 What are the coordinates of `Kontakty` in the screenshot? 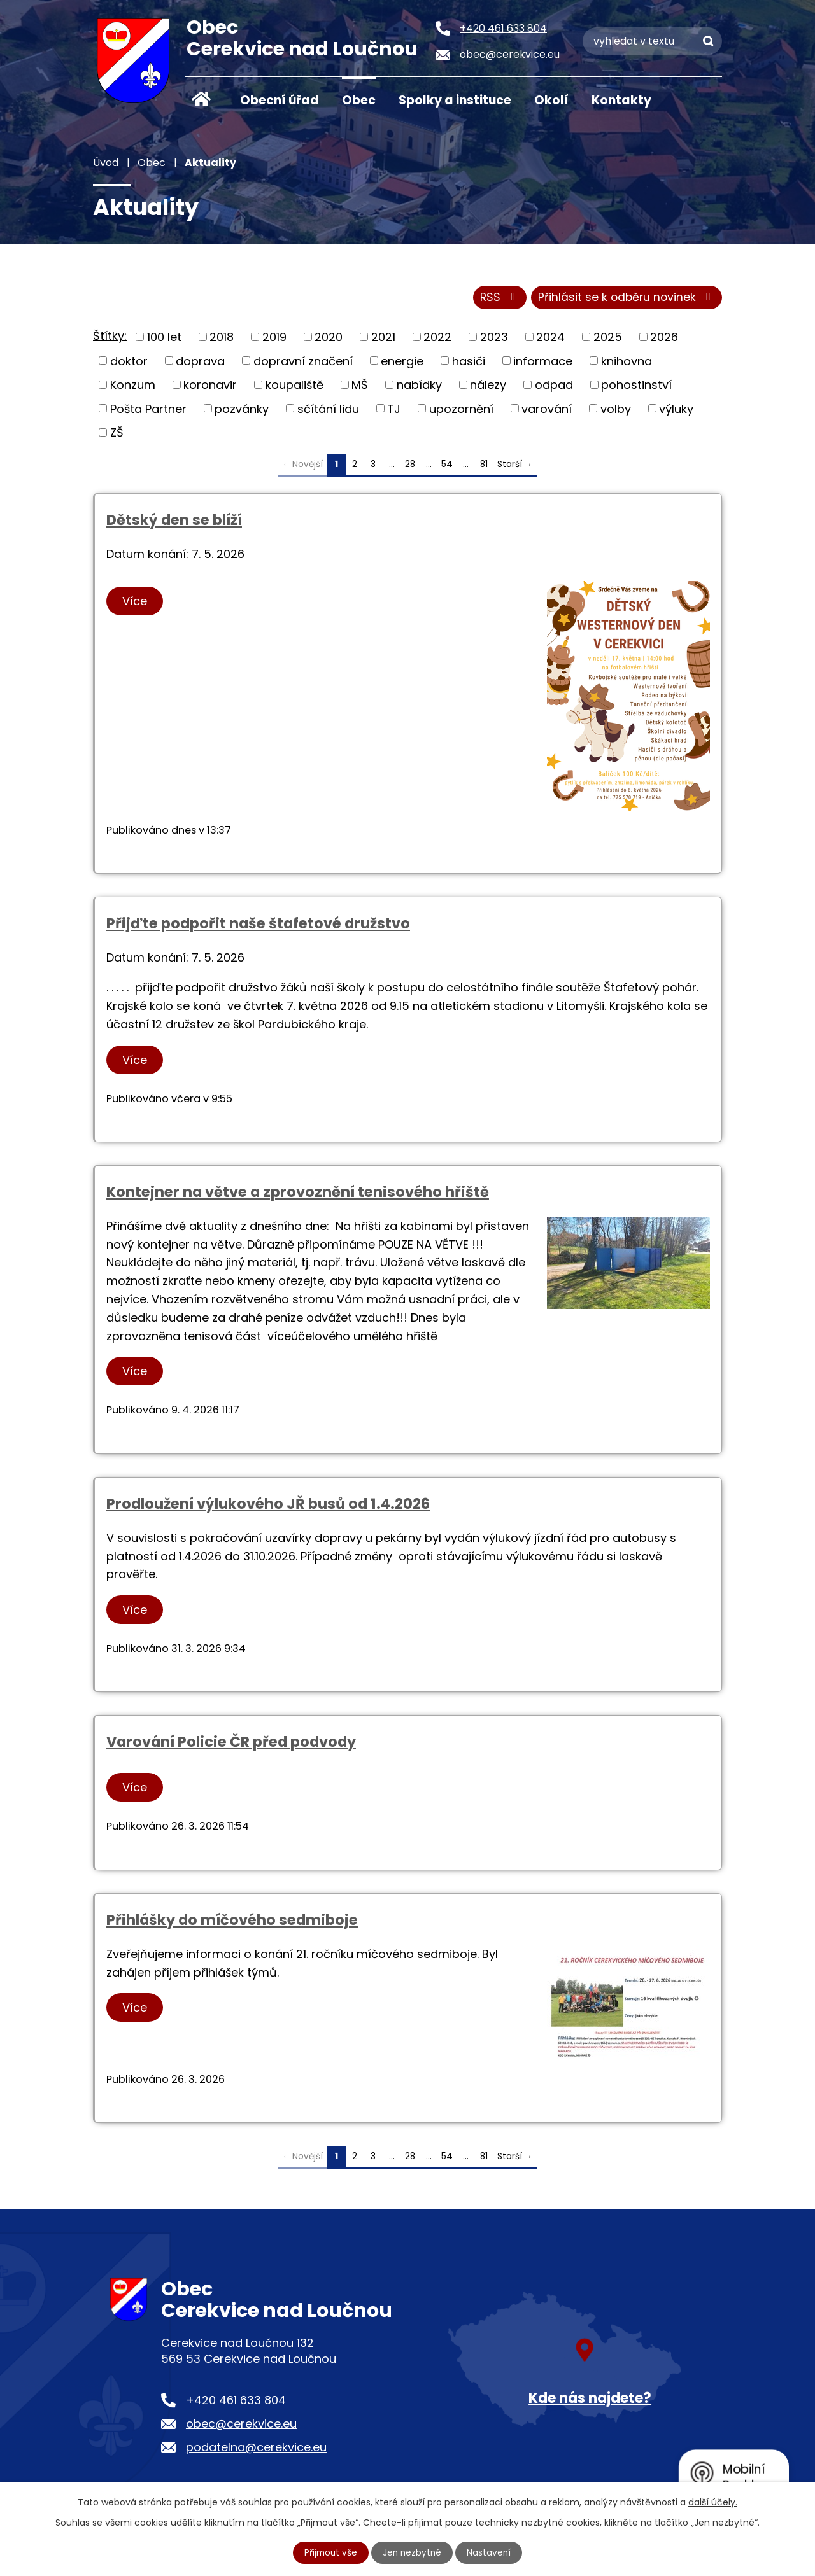 It's located at (621, 100).